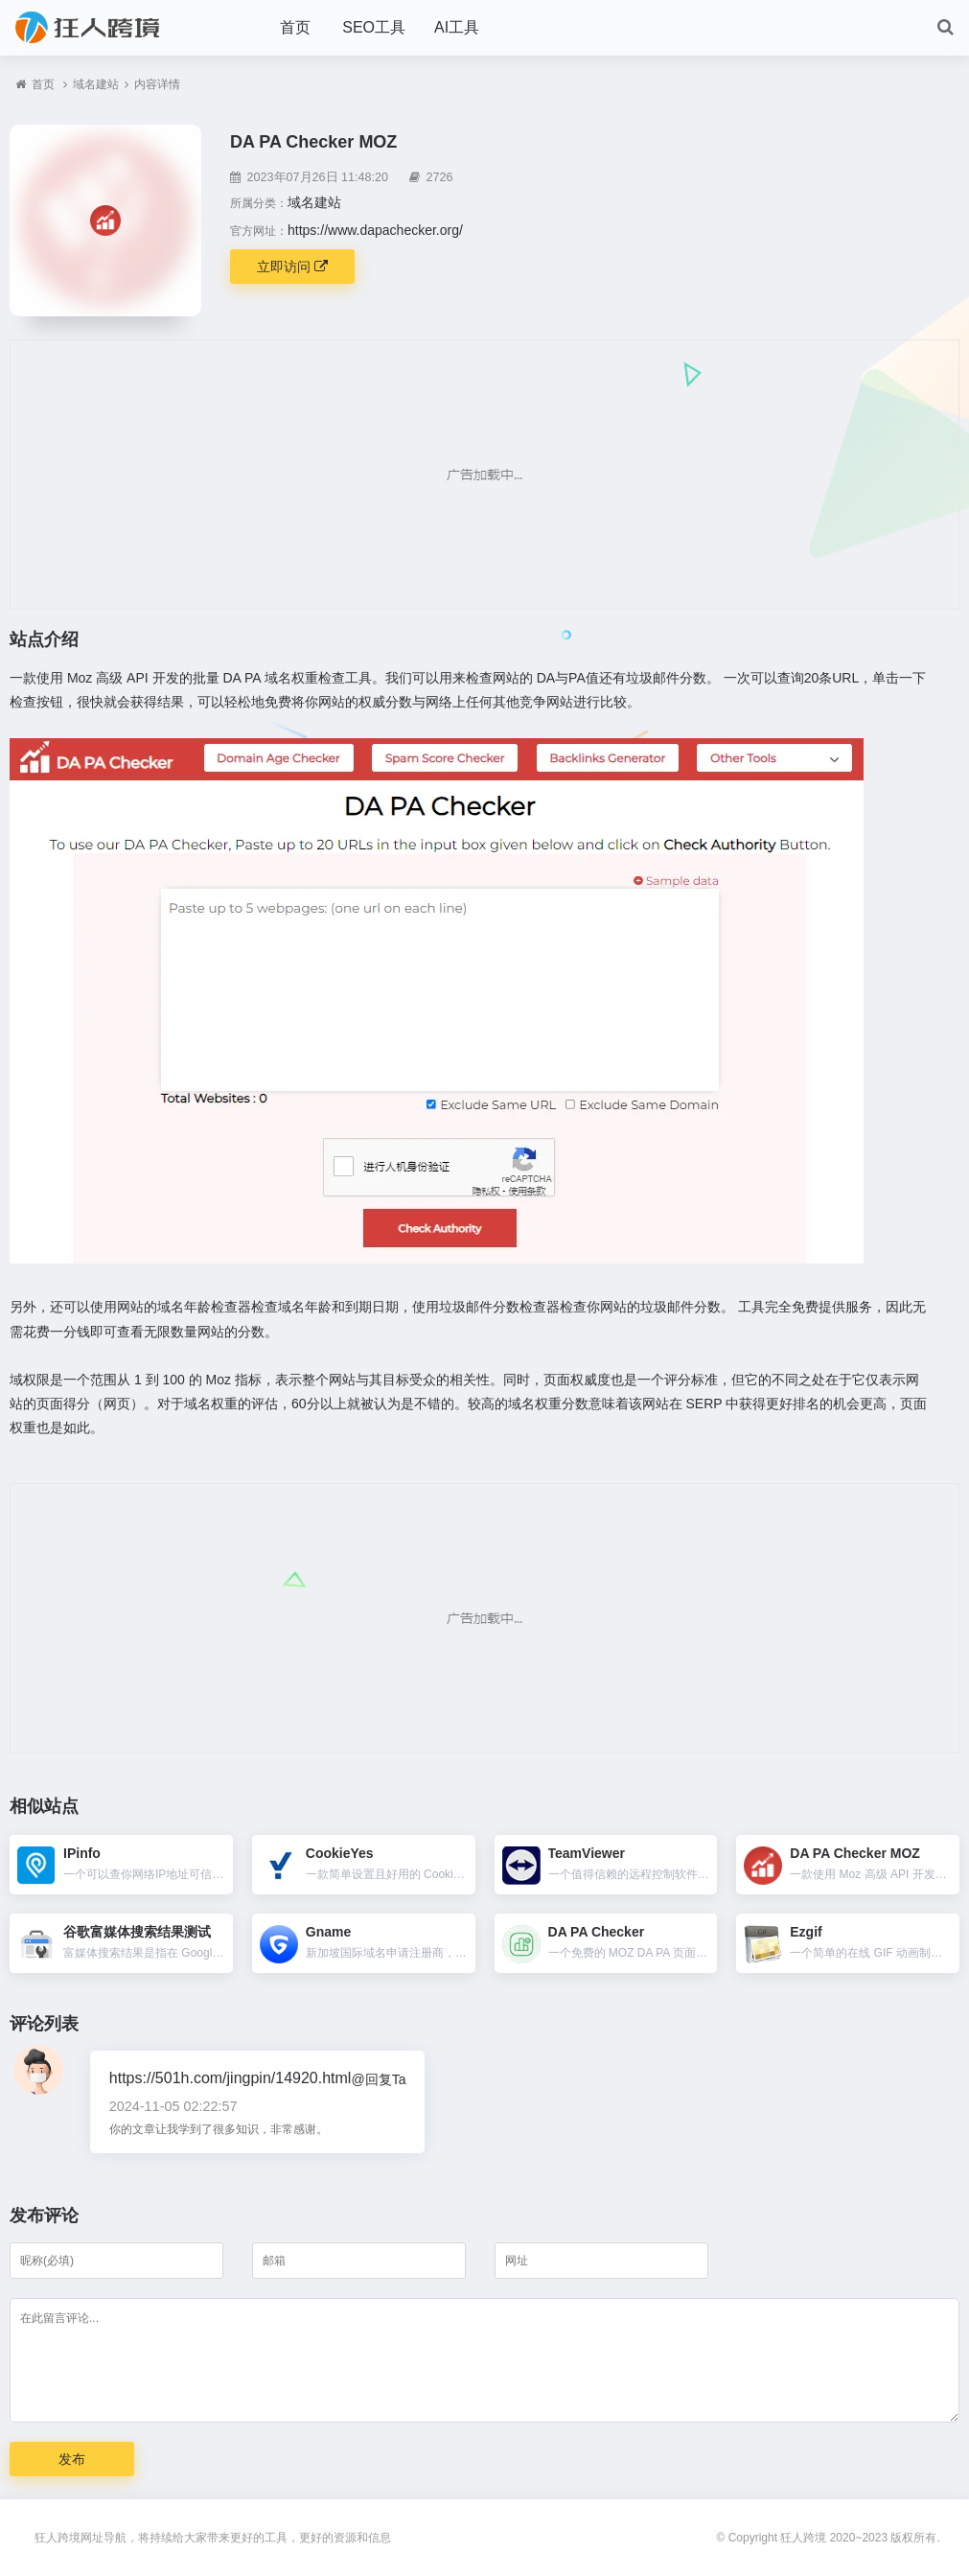  What do you see at coordinates (378, 2079) in the screenshot?
I see `@回复Ta` at bounding box center [378, 2079].